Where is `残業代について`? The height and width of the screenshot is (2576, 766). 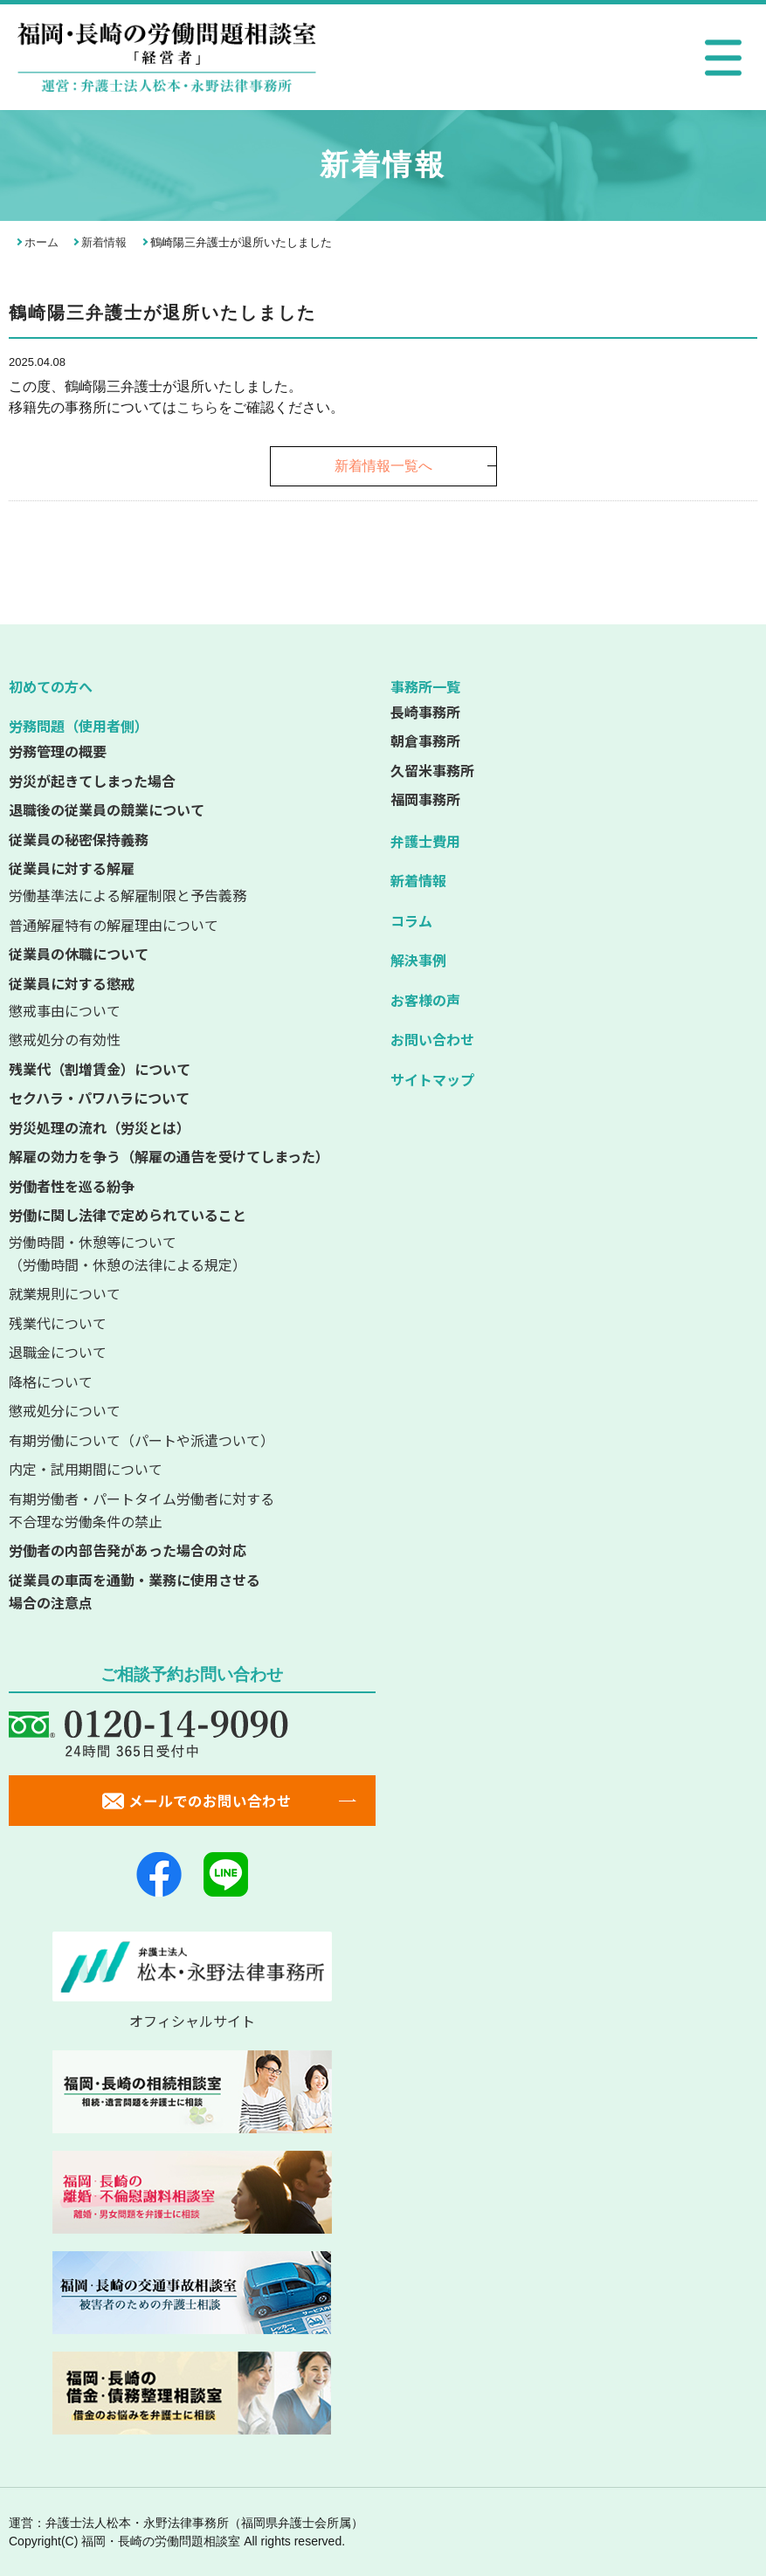 残業代について is located at coordinates (58, 1322).